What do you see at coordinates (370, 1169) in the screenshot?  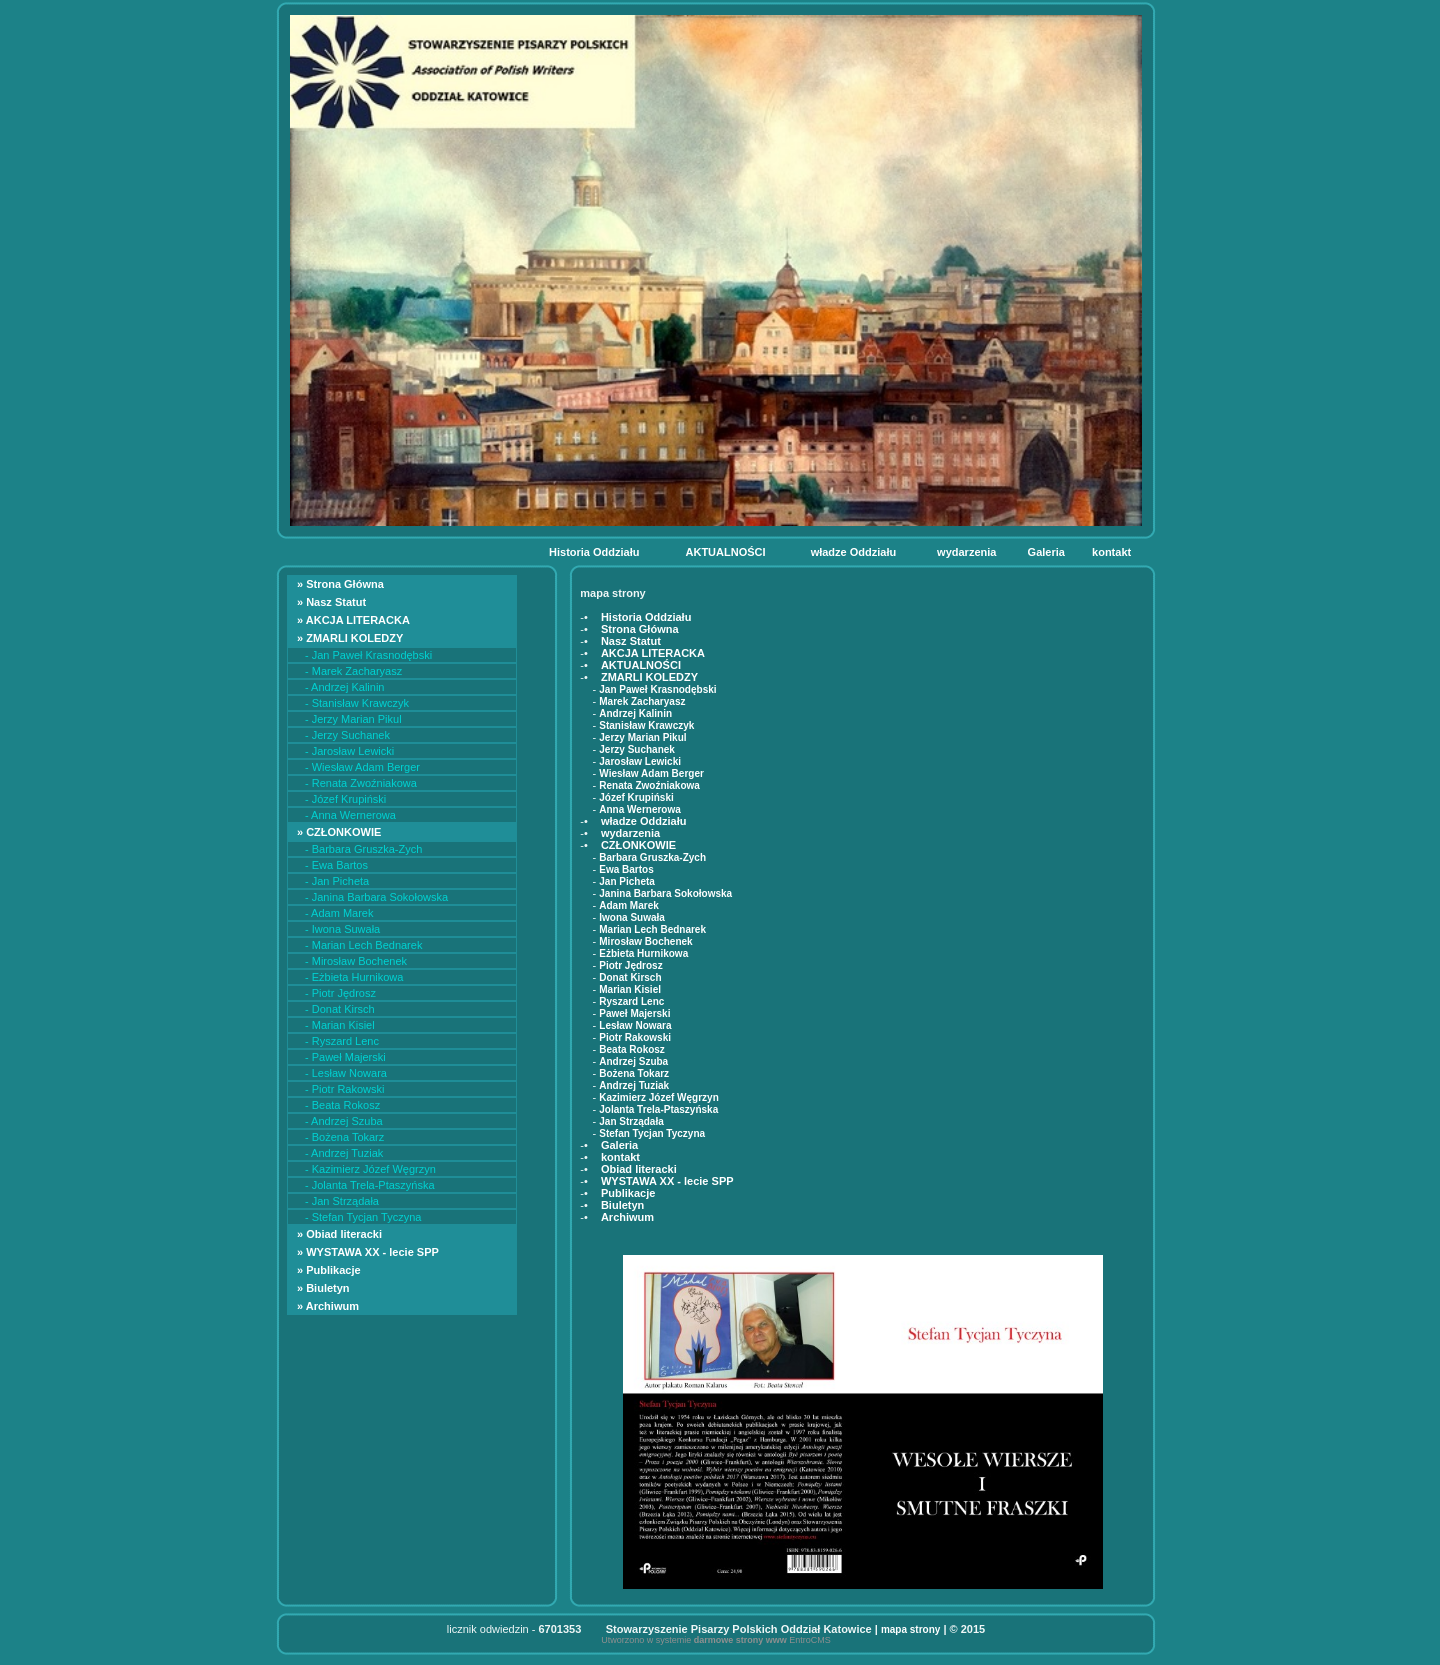 I see `- Kazimierz Józef Węgrzyn` at bounding box center [370, 1169].